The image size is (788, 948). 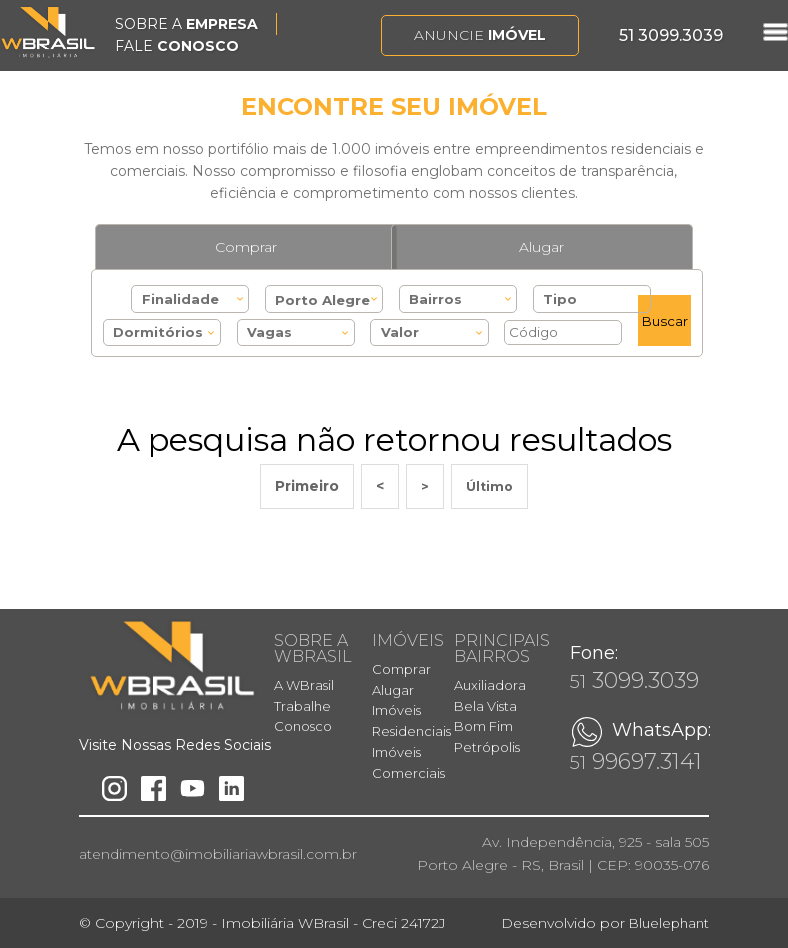 I want to click on Dormitórios, so click(x=158, y=332).